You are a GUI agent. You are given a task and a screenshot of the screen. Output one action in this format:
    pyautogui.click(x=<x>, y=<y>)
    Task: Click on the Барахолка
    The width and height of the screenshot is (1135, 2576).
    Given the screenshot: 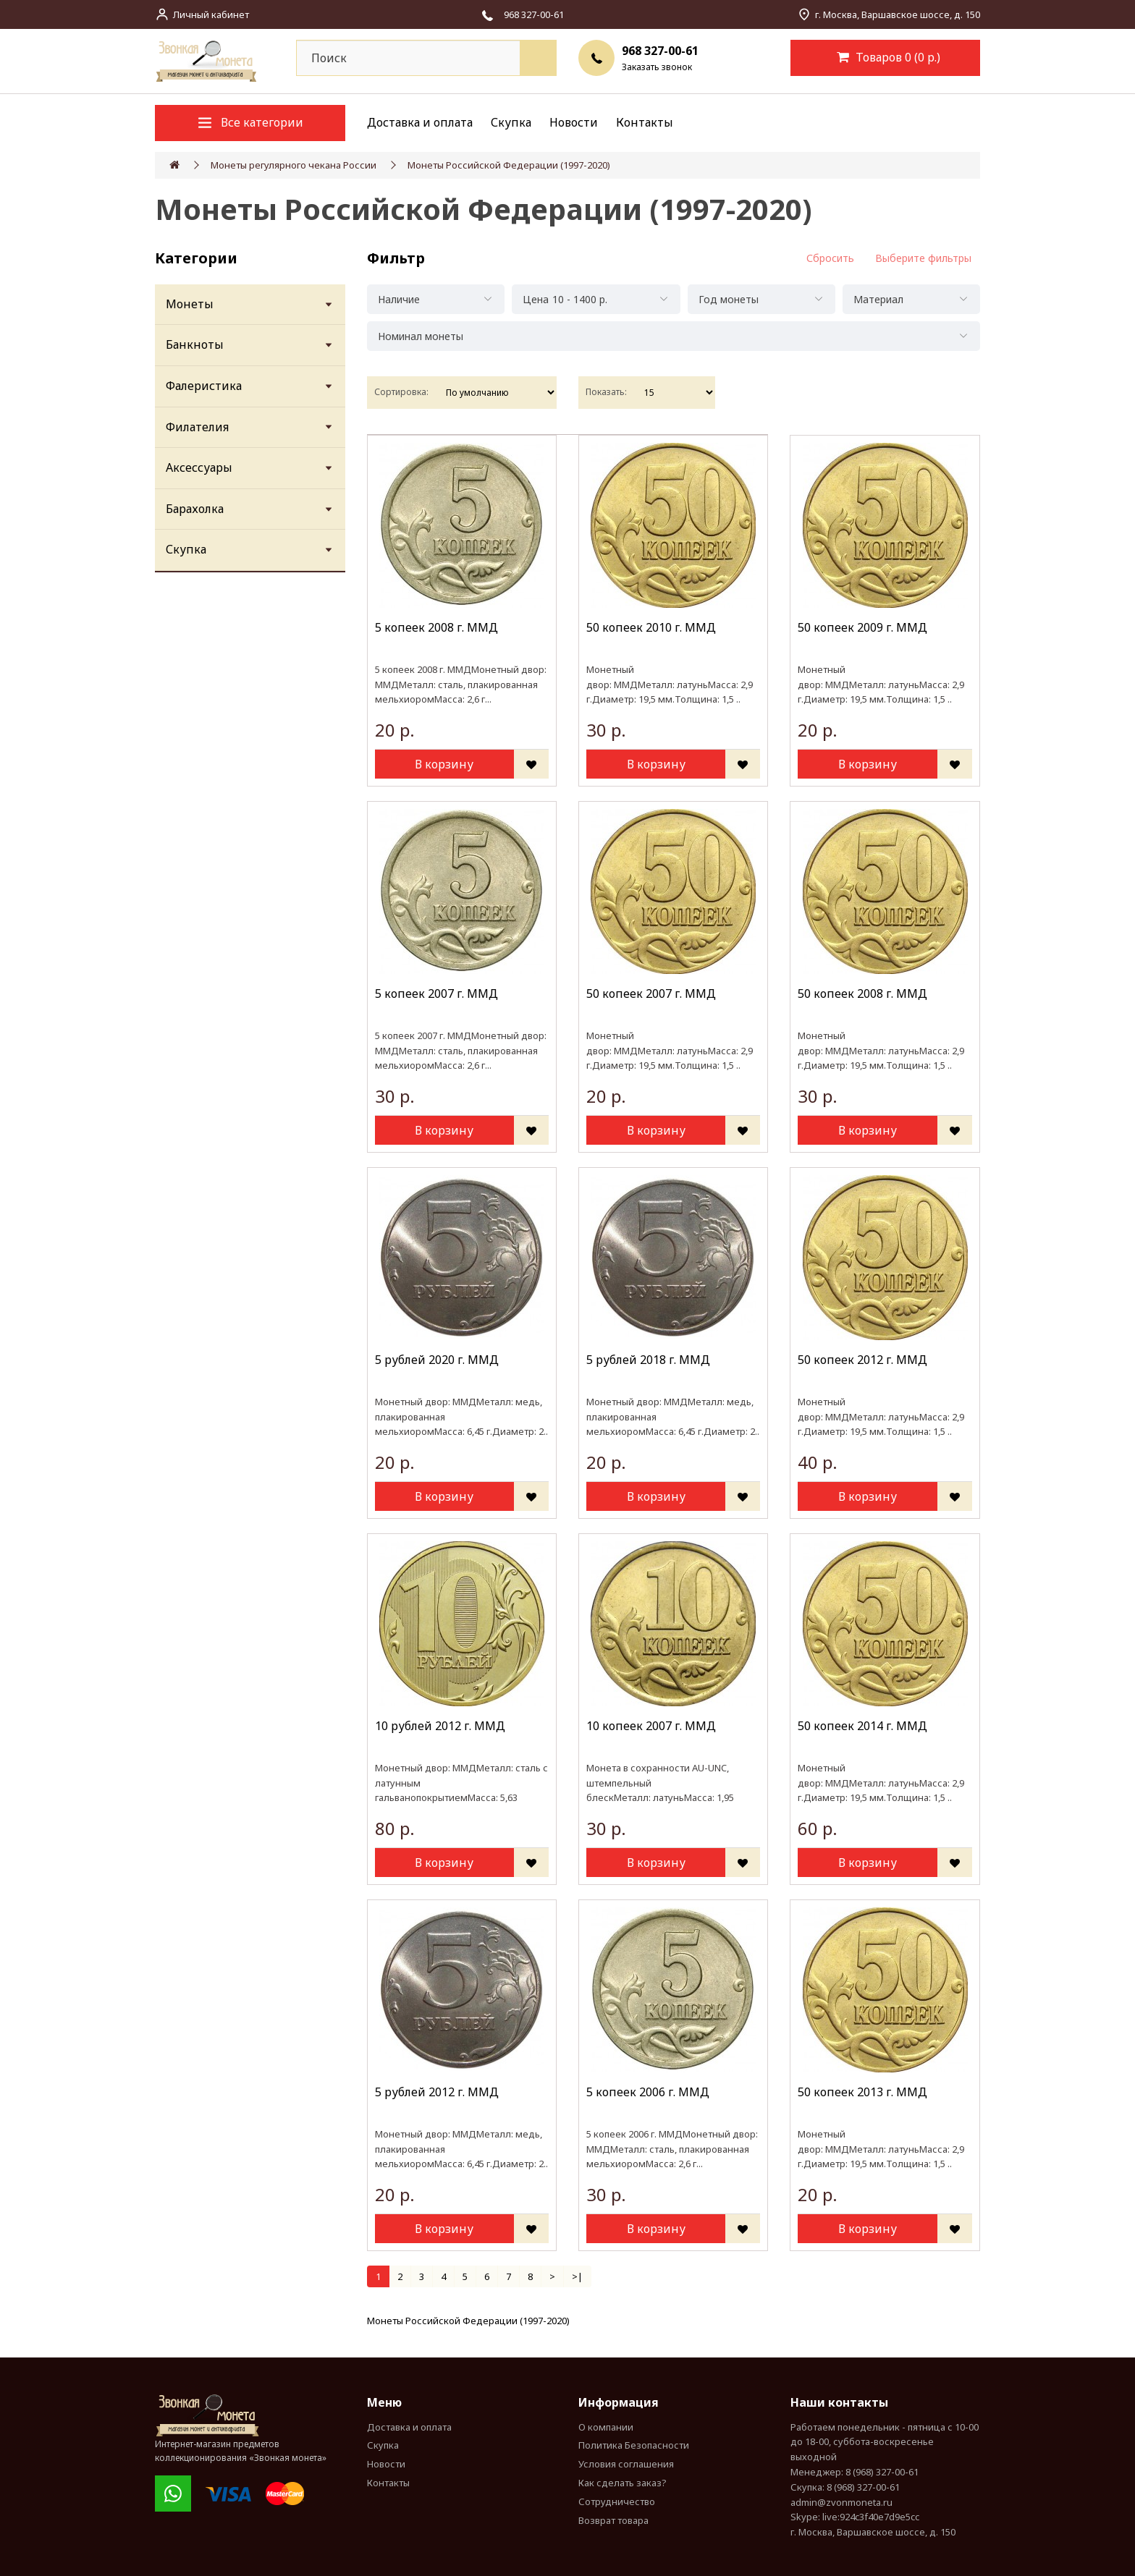 What is the action you would take?
    pyautogui.click(x=195, y=509)
    